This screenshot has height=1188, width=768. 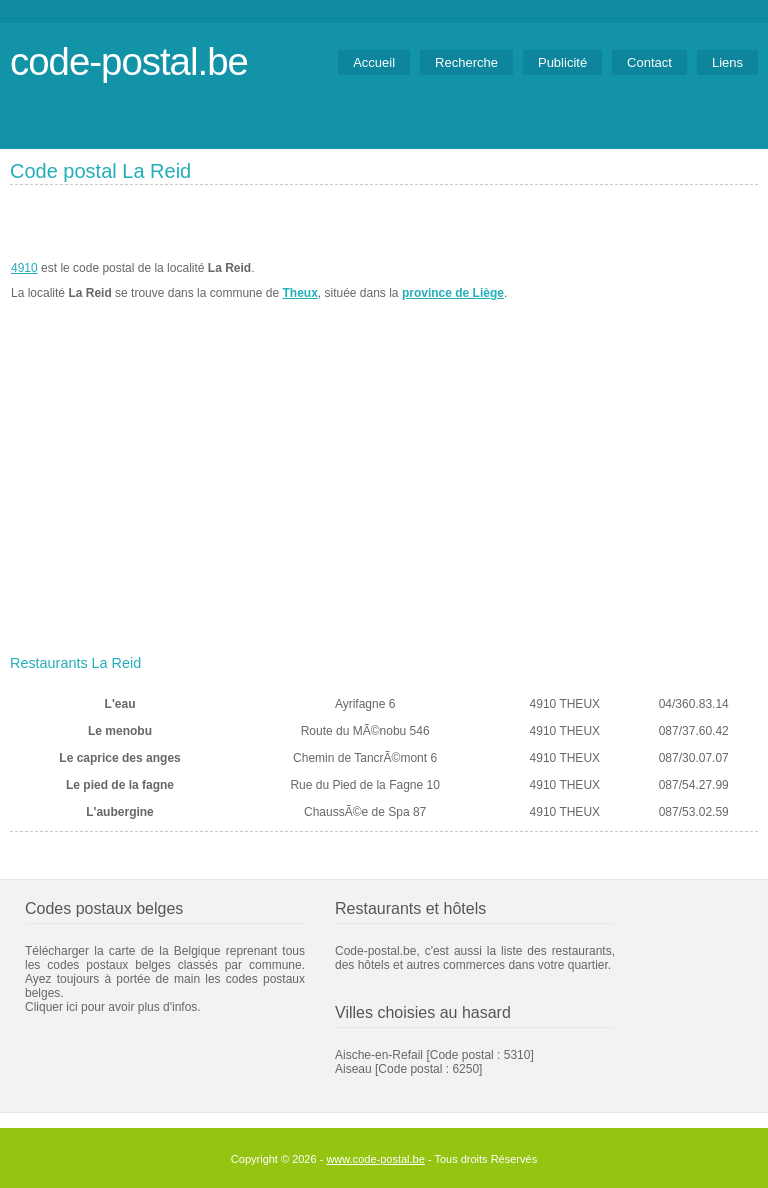 What do you see at coordinates (374, 62) in the screenshot?
I see `Accueil` at bounding box center [374, 62].